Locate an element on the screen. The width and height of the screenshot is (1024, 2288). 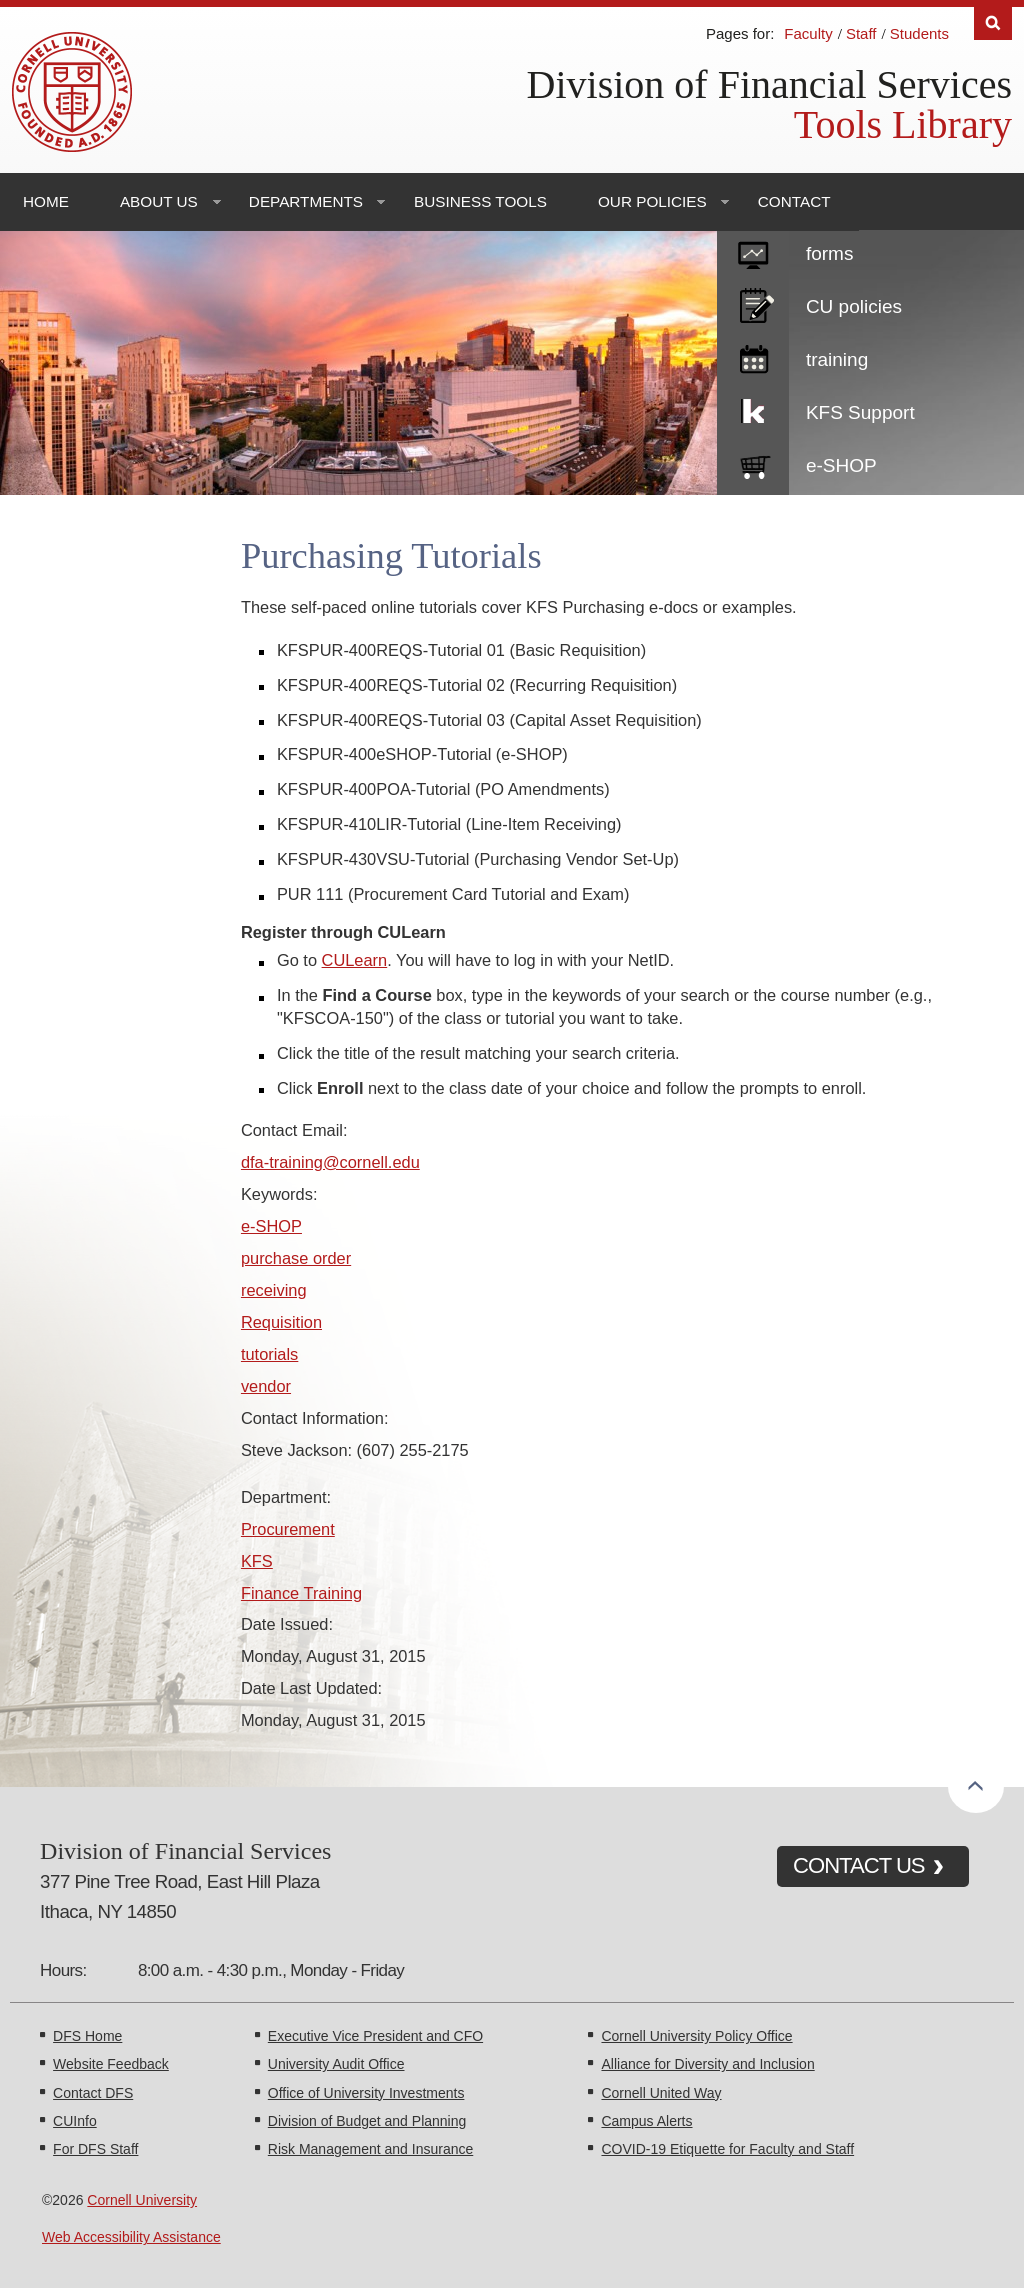
Search [Toggle the Search form] is located at coordinates (993, 23).